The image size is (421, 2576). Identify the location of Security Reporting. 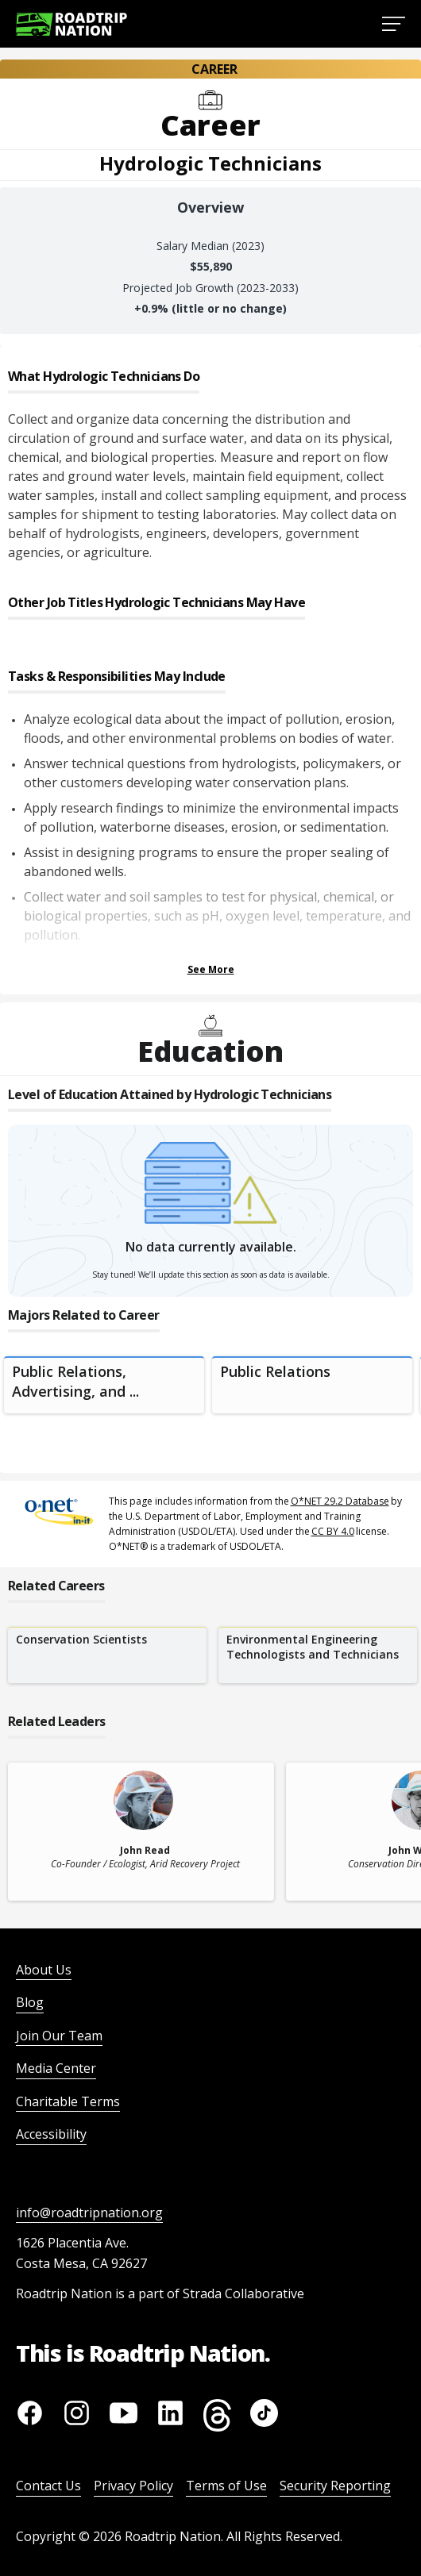
(335, 2485).